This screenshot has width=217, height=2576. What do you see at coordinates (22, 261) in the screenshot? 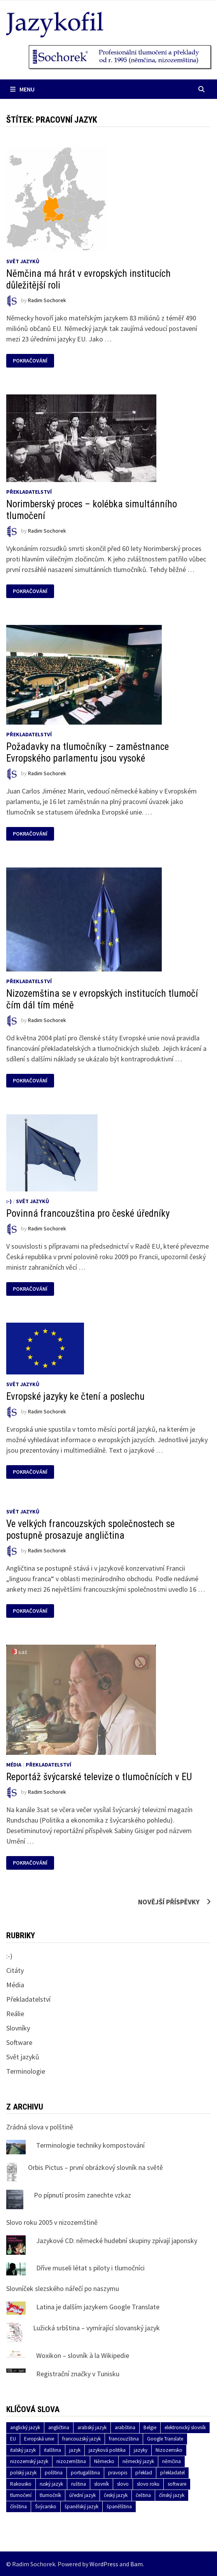
I see `Svět jazyků` at bounding box center [22, 261].